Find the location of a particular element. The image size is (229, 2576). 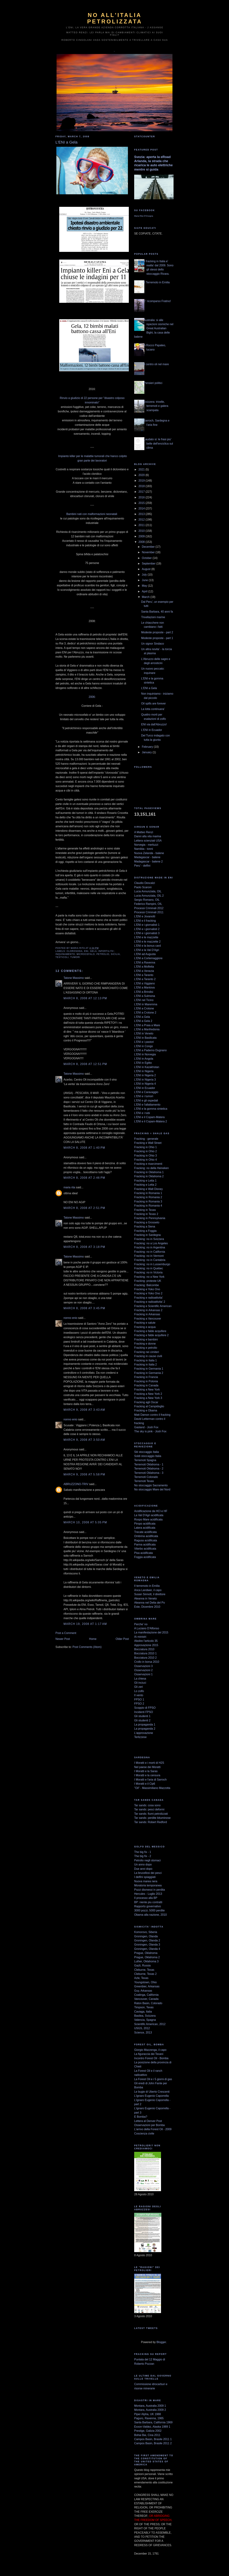

inquinamento is located at coordinates (65, 954).